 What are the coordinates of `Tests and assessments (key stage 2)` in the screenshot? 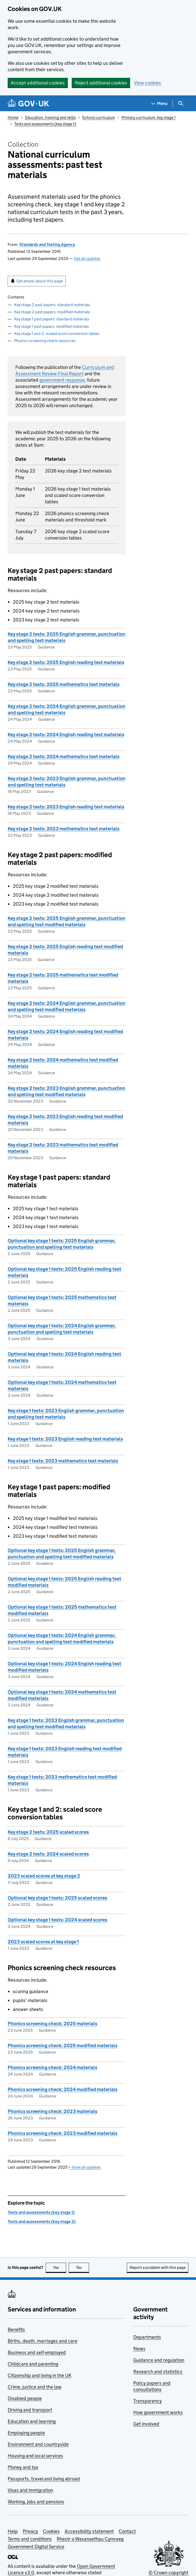 It's located at (42, 2221).